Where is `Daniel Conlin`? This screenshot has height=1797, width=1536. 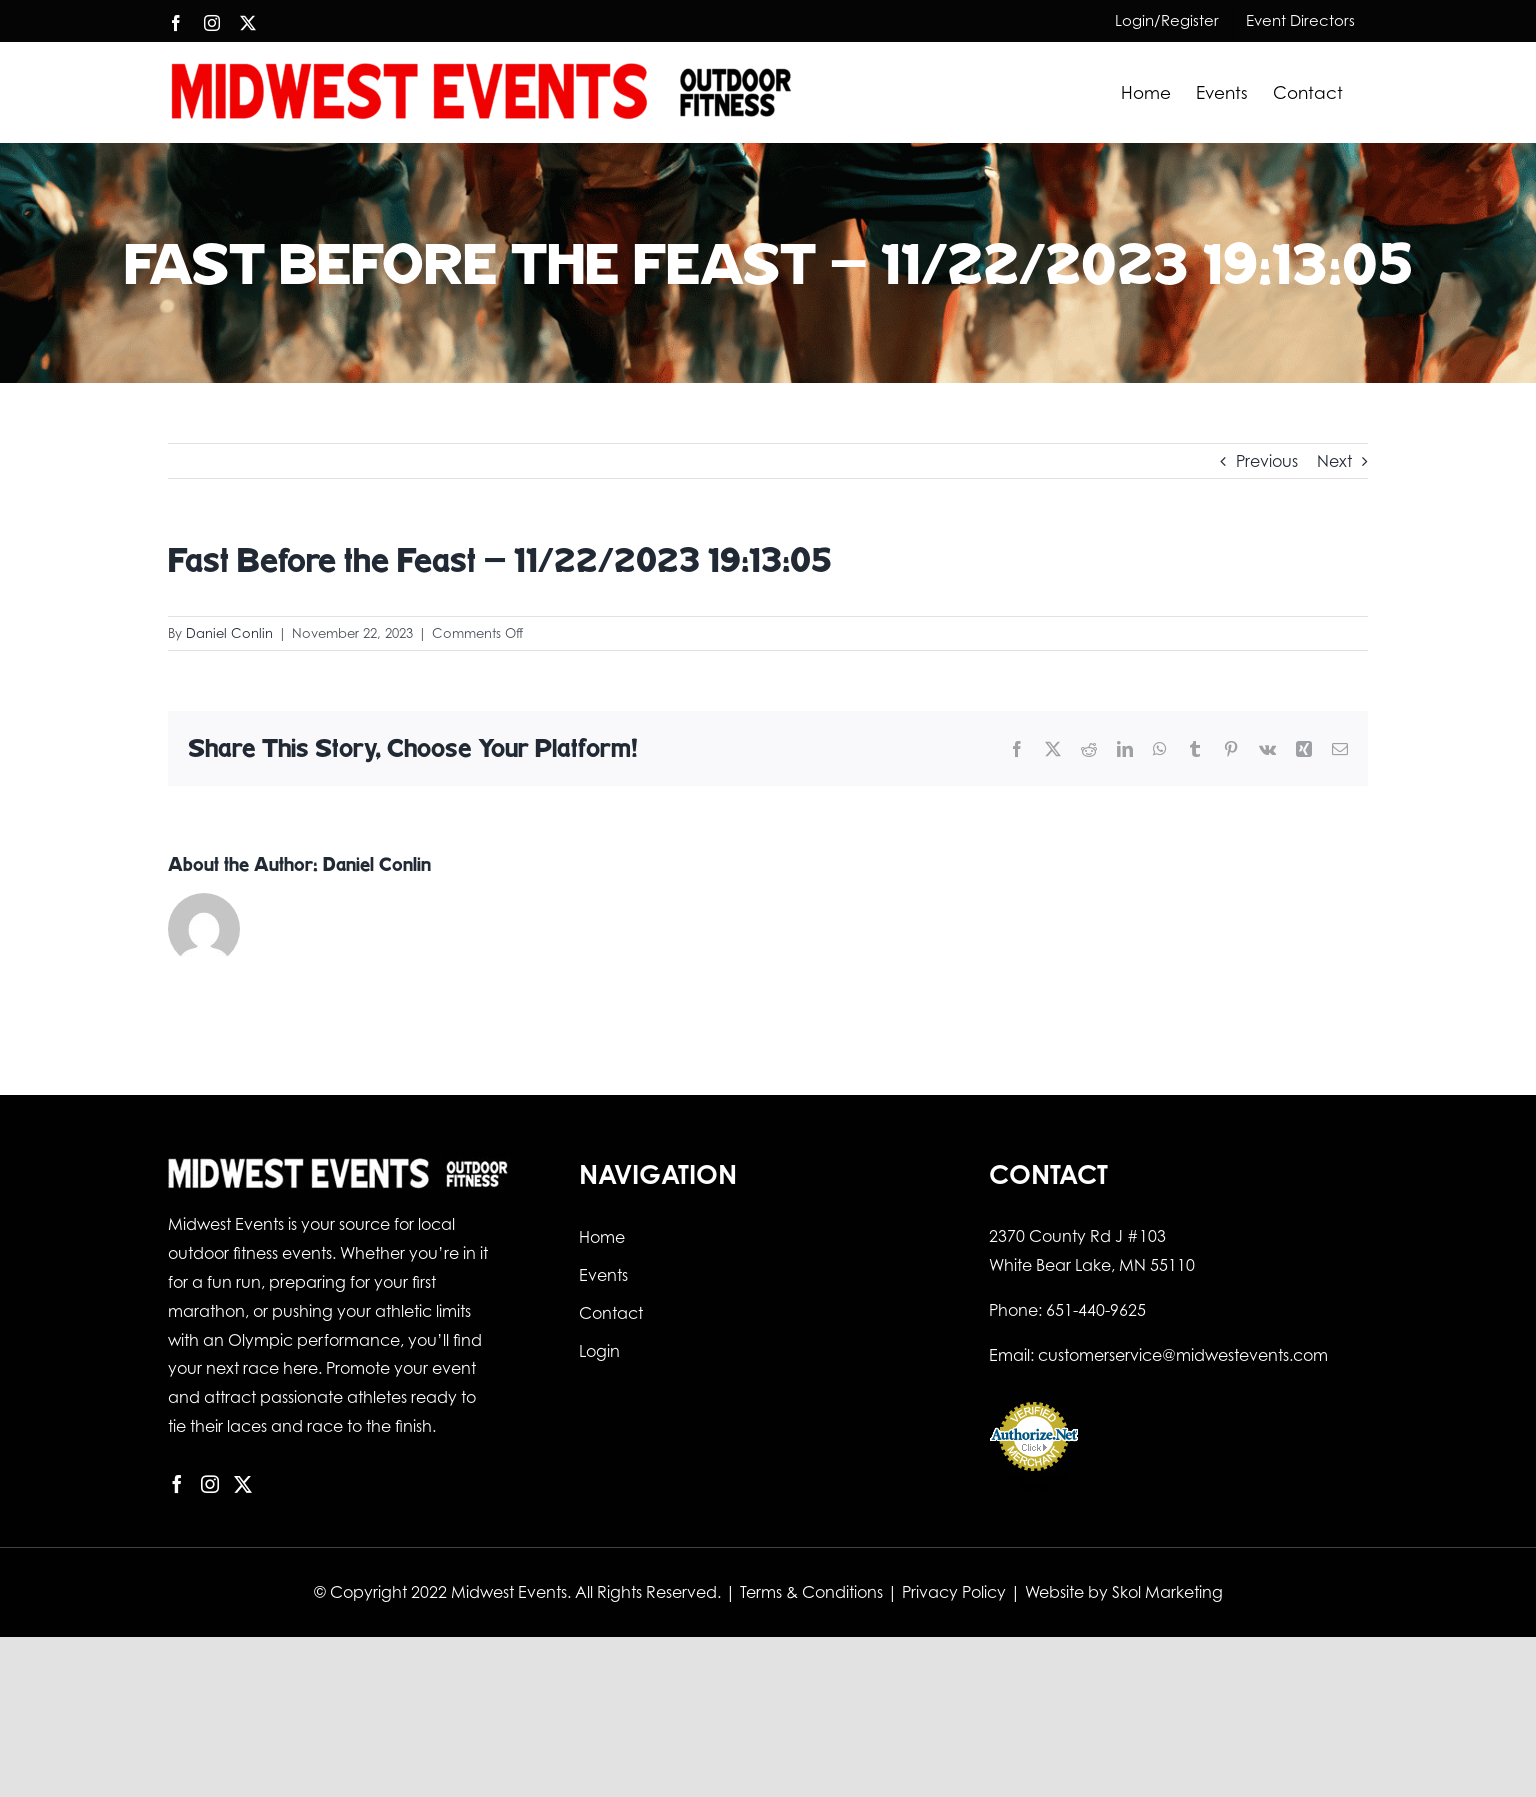
Daniel Conlin is located at coordinates (229, 633).